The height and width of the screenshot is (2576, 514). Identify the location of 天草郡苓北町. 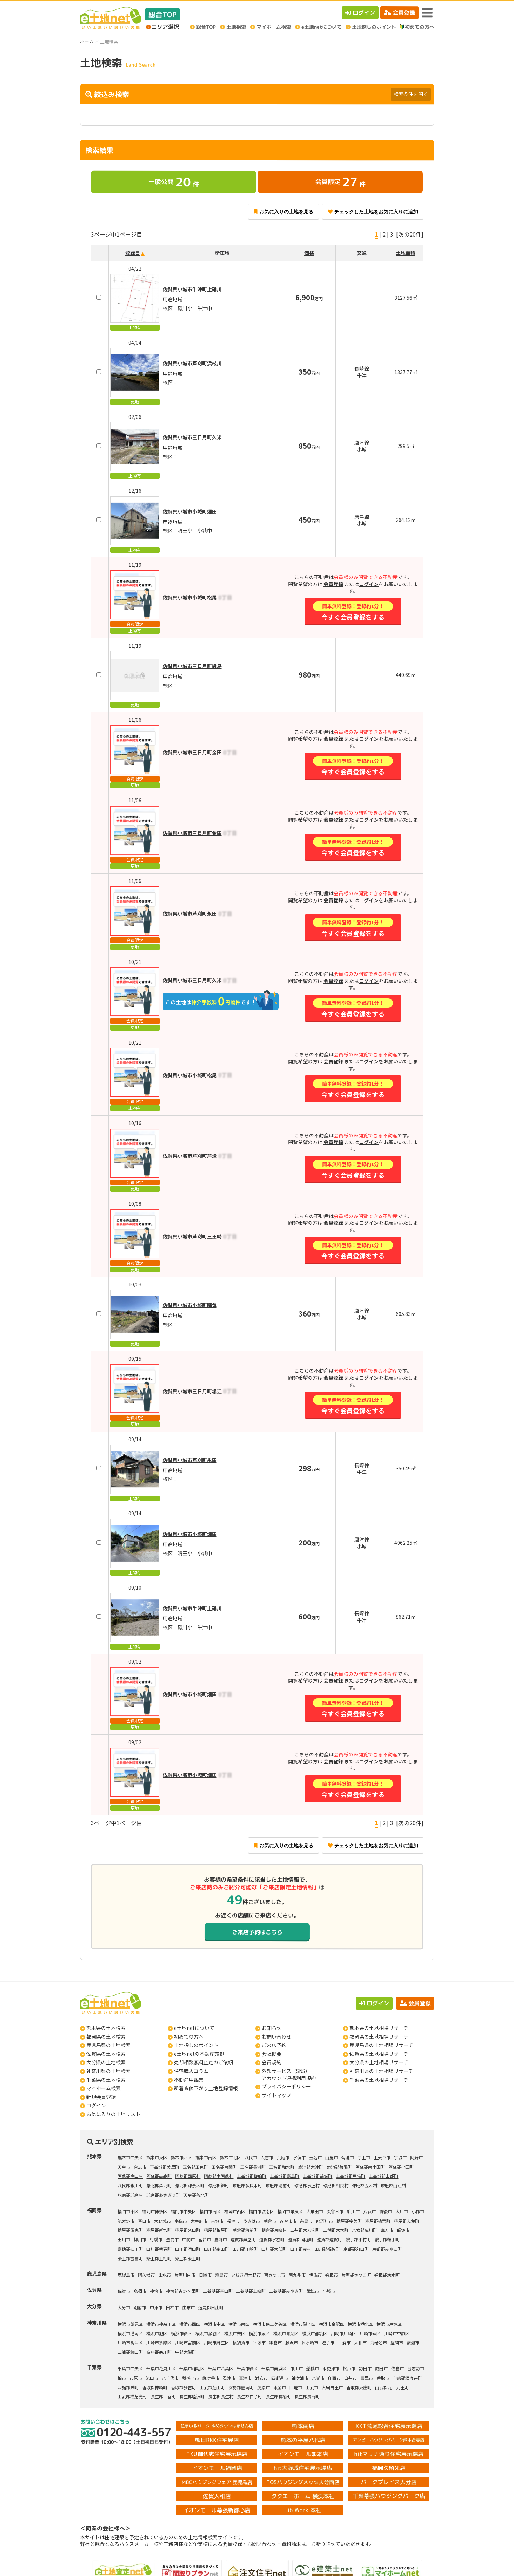
(196, 2195).